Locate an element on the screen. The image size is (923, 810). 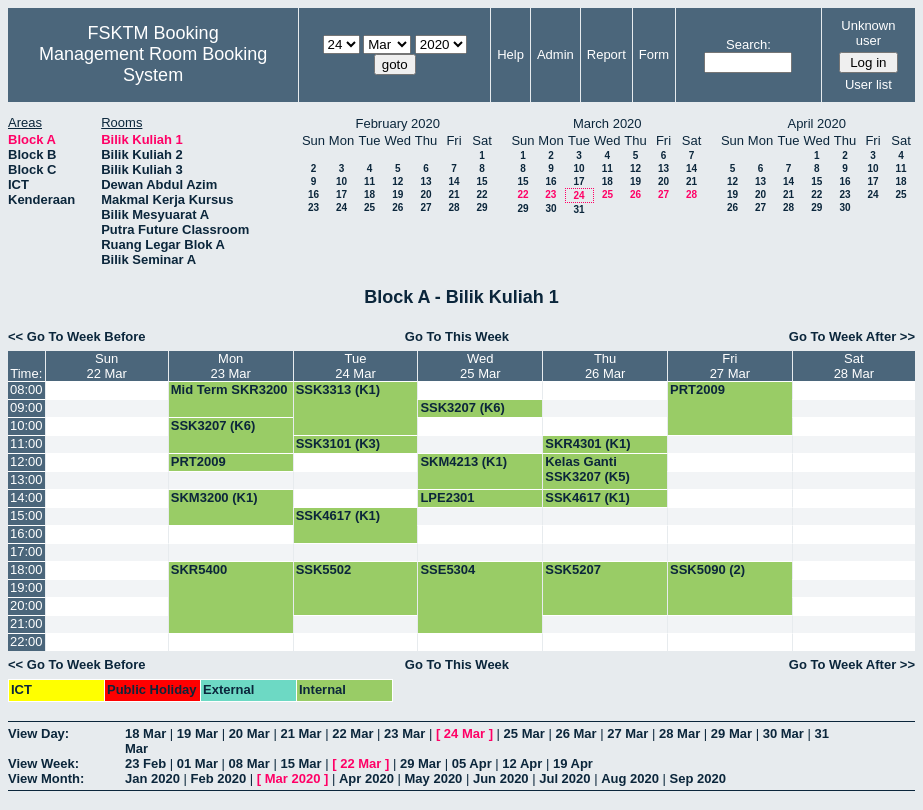
20 Mar is located at coordinates (249, 733).